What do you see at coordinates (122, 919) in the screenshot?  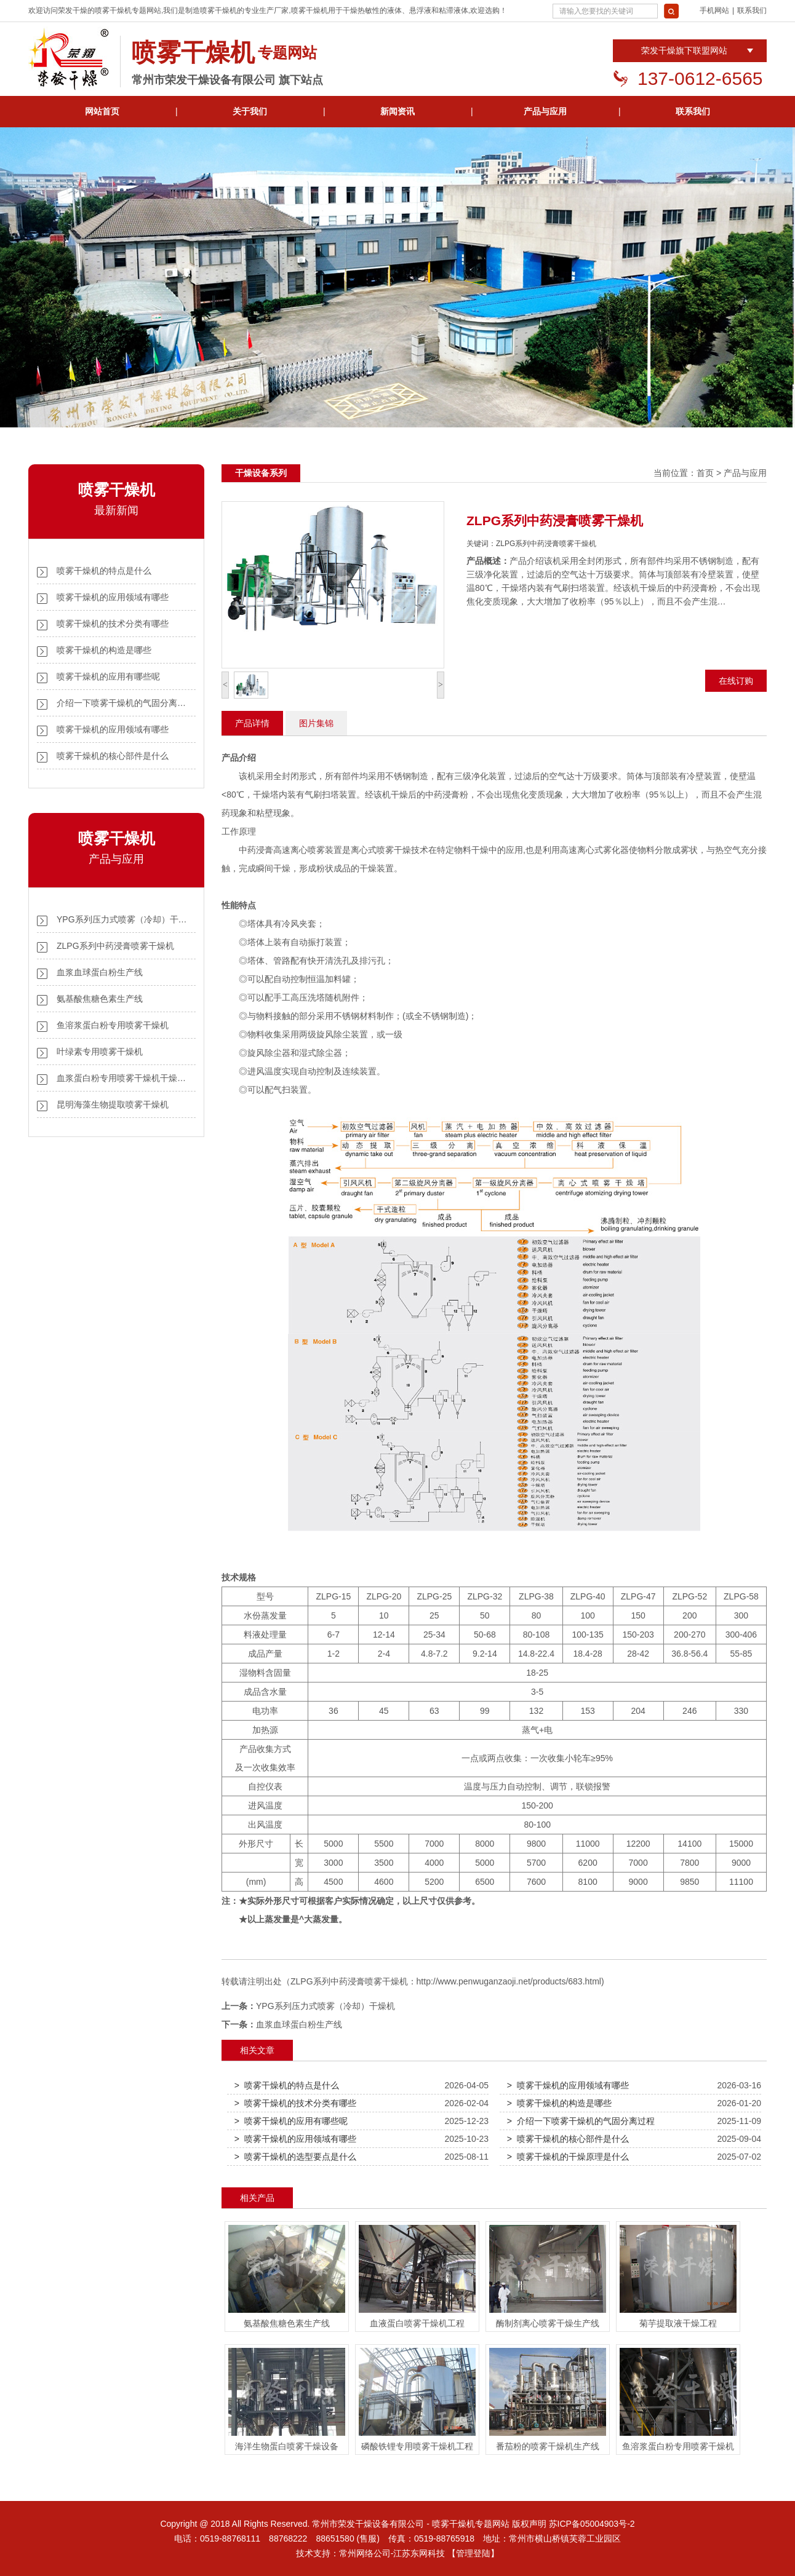 I see `YPG系列压力式喷雾（冷却）干…` at bounding box center [122, 919].